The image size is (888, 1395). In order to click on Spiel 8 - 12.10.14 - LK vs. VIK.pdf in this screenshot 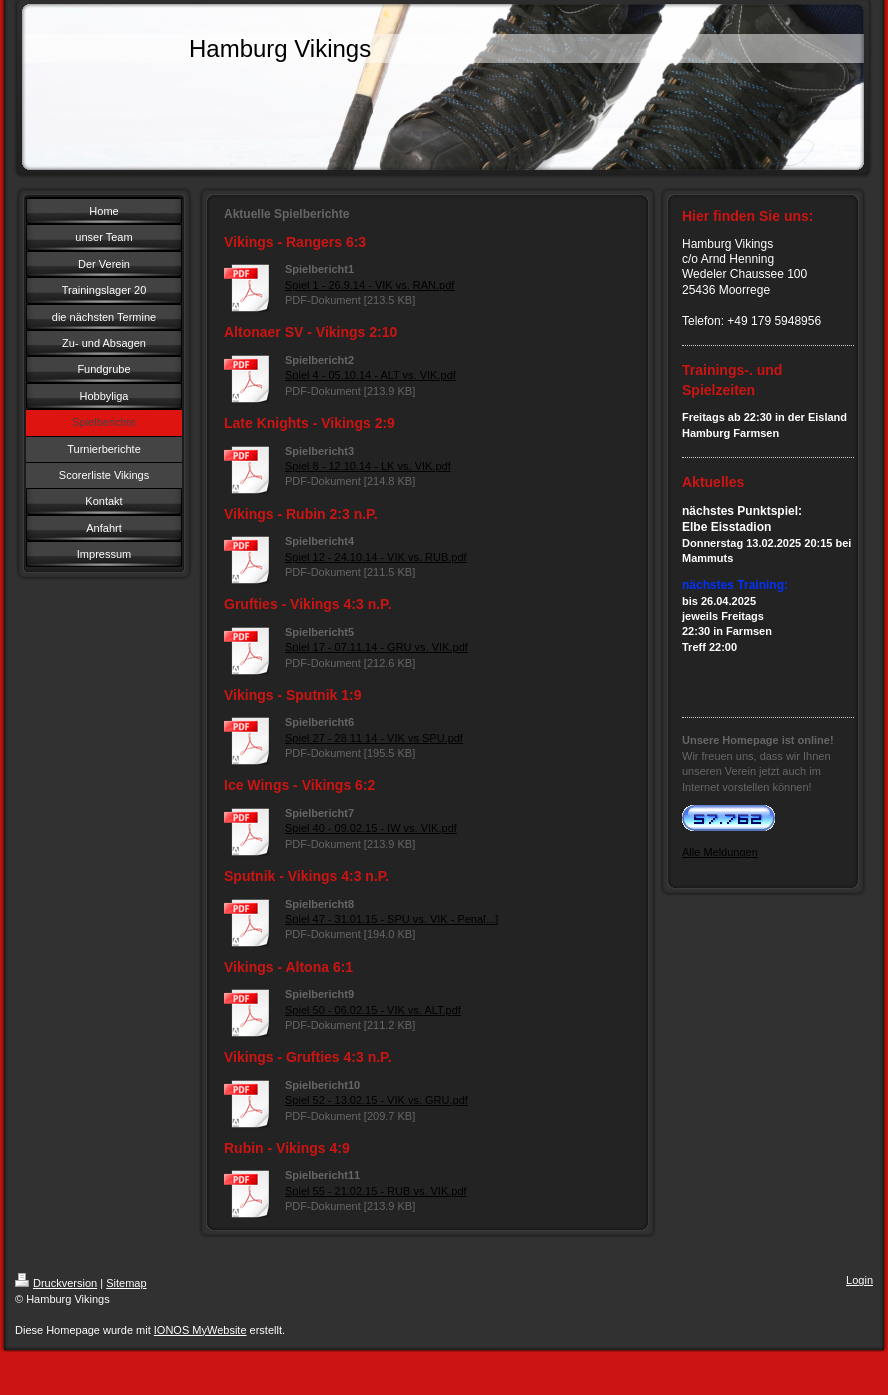, I will do `click(368, 466)`.